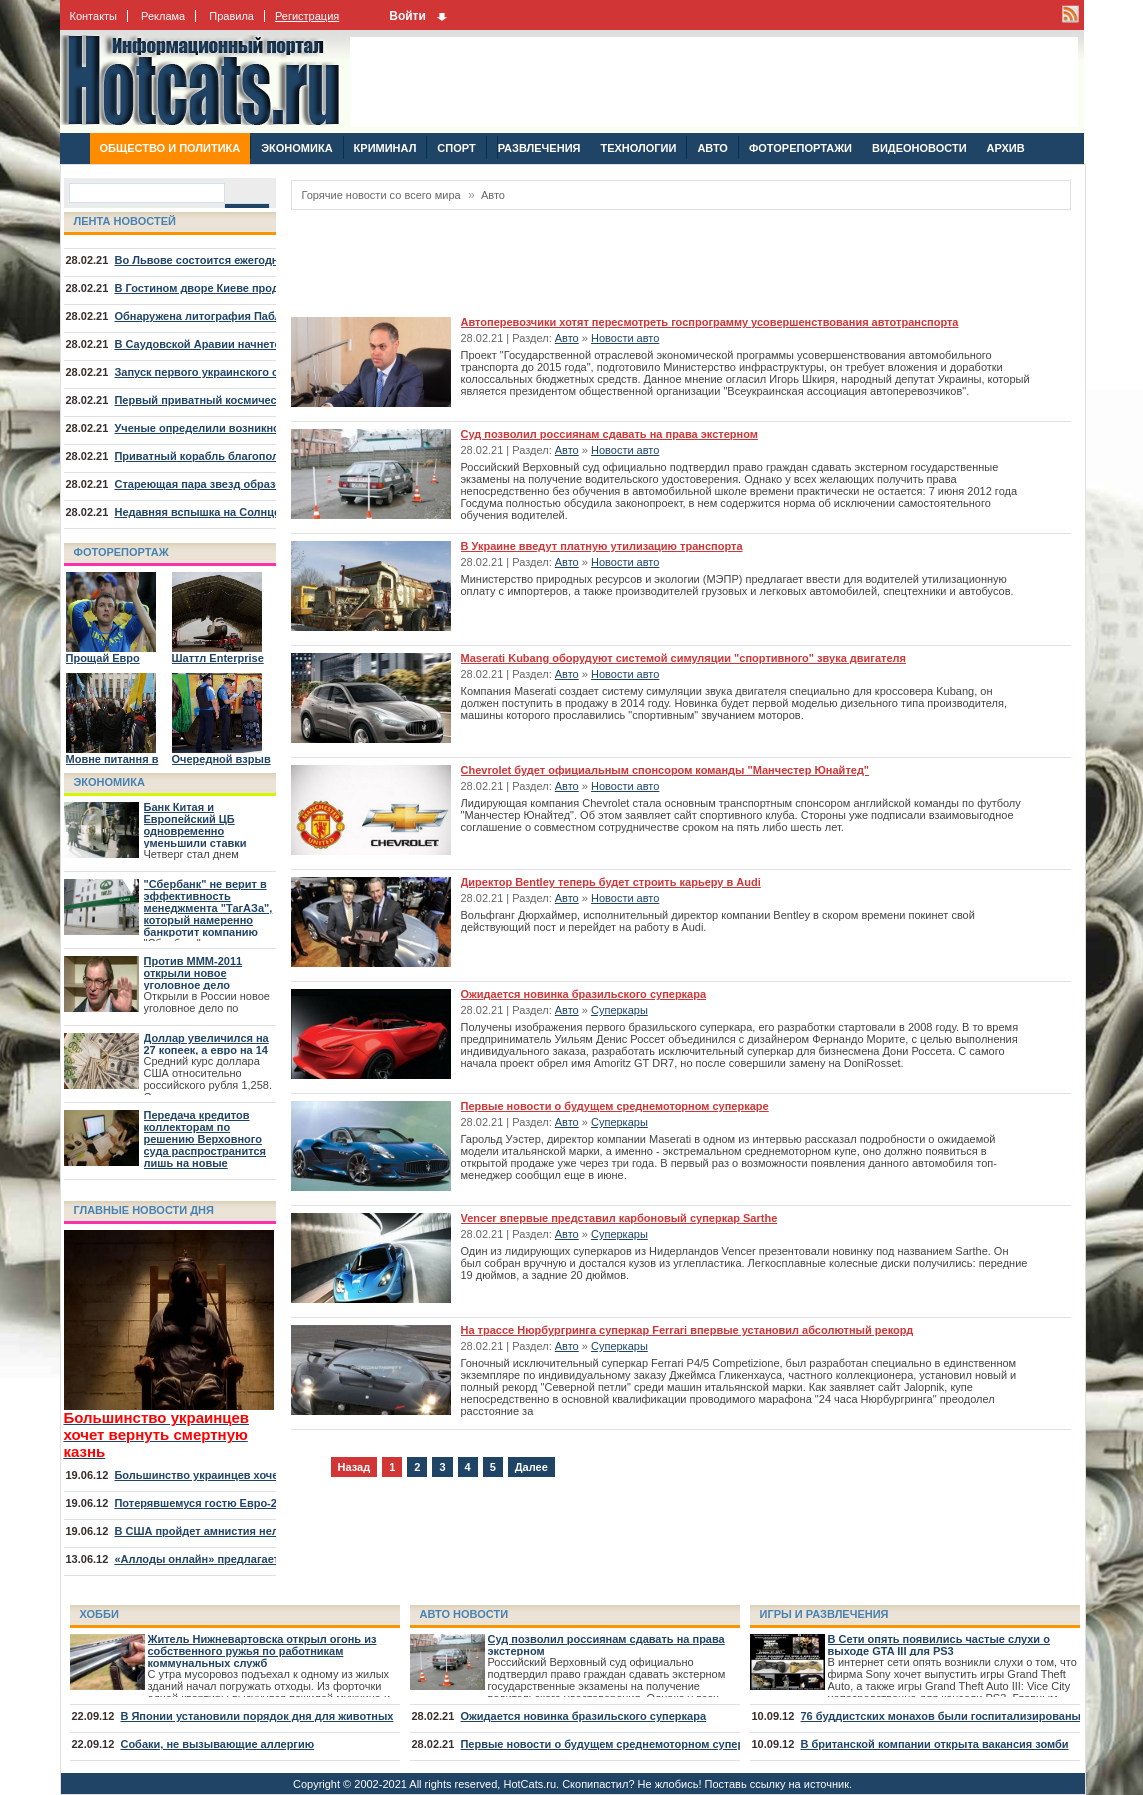 The width and height of the screenshot is (1143, 1795). What do you see at coordinates (217, 1744) in the screenshot?
I see `Собаки, не вызывающие аллергию` at bounding box center [217, 1744].